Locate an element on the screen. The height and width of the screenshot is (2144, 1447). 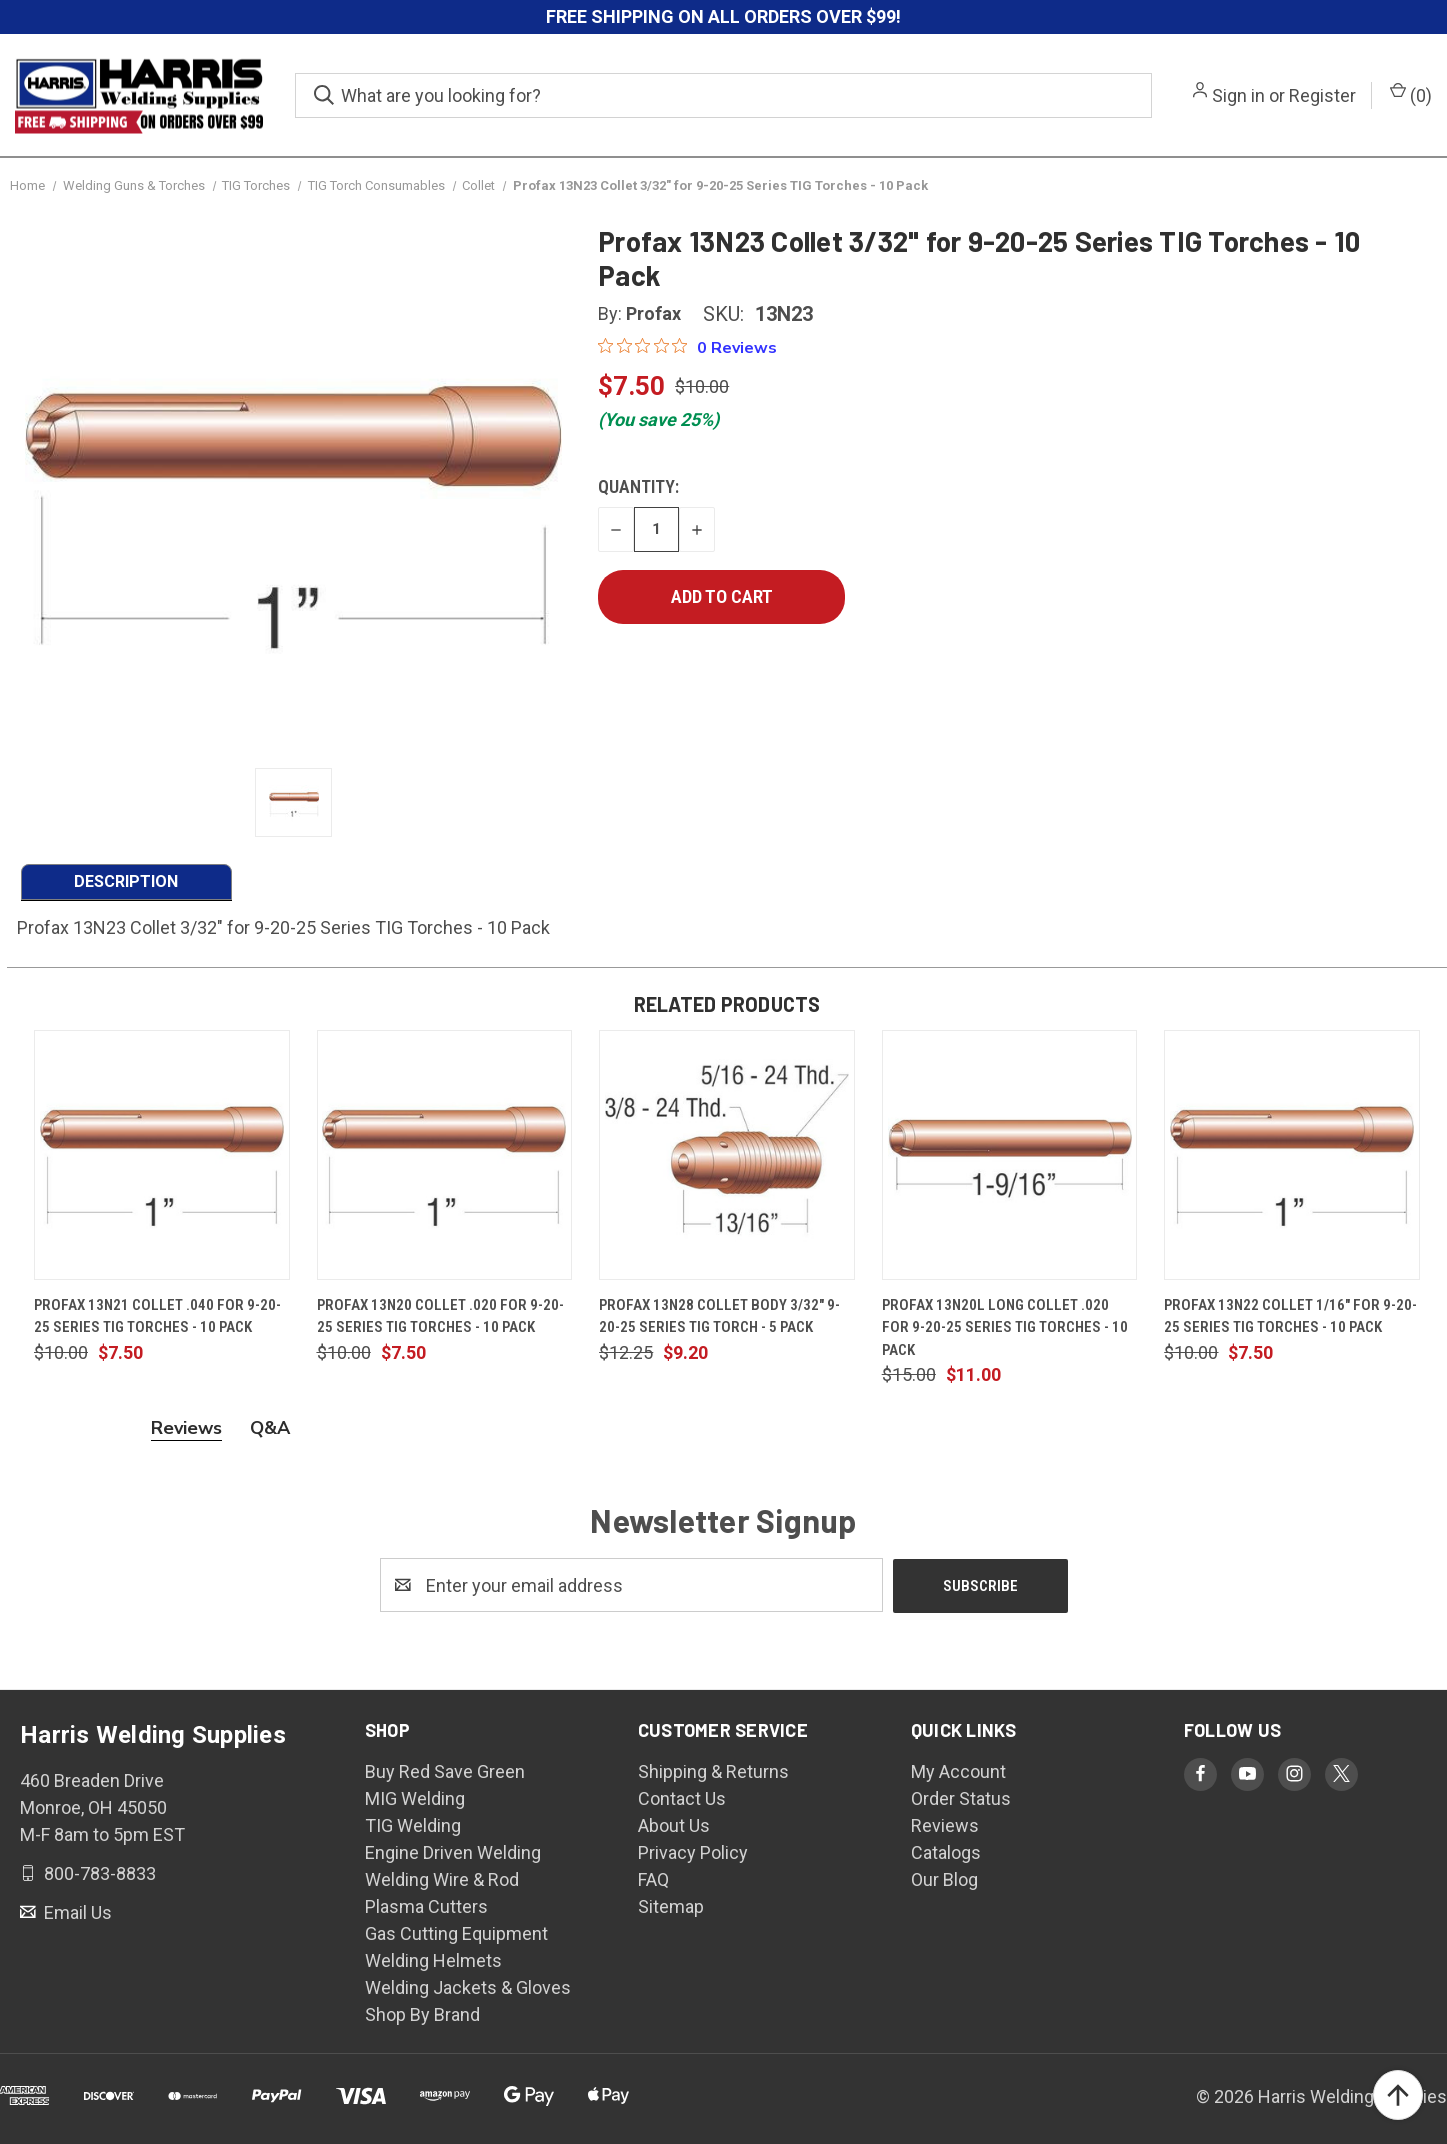
Engine Driven Welding is located at coordinates (453, 1851).